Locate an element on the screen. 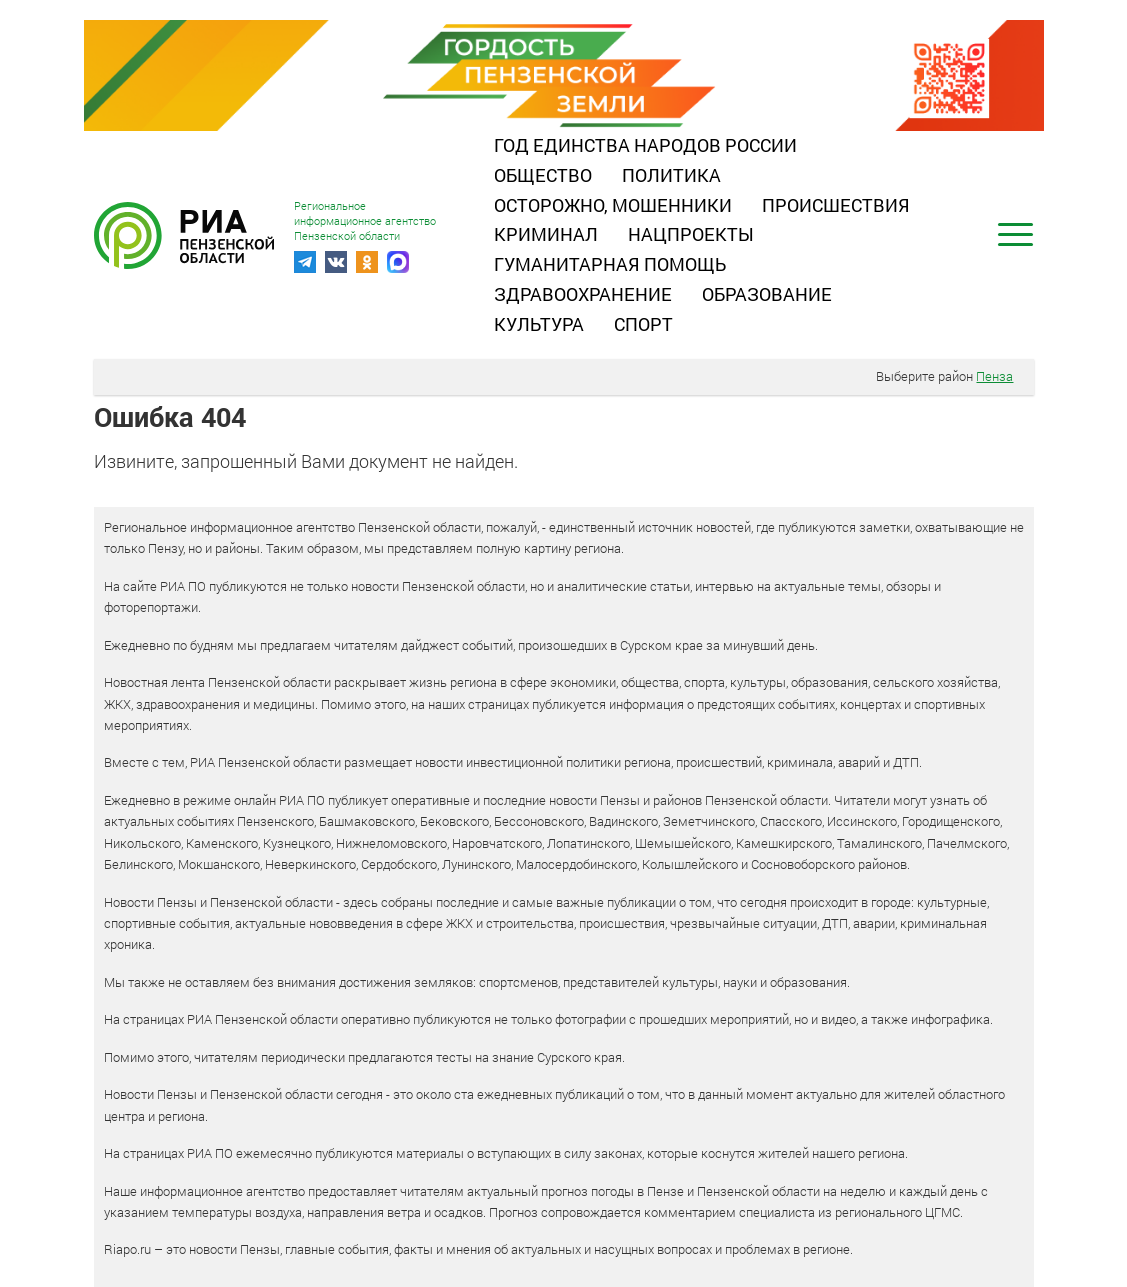 Image resolution: width=1127 pixels, height=1287 pixels. Пенза is located at coordinates (994, 376).